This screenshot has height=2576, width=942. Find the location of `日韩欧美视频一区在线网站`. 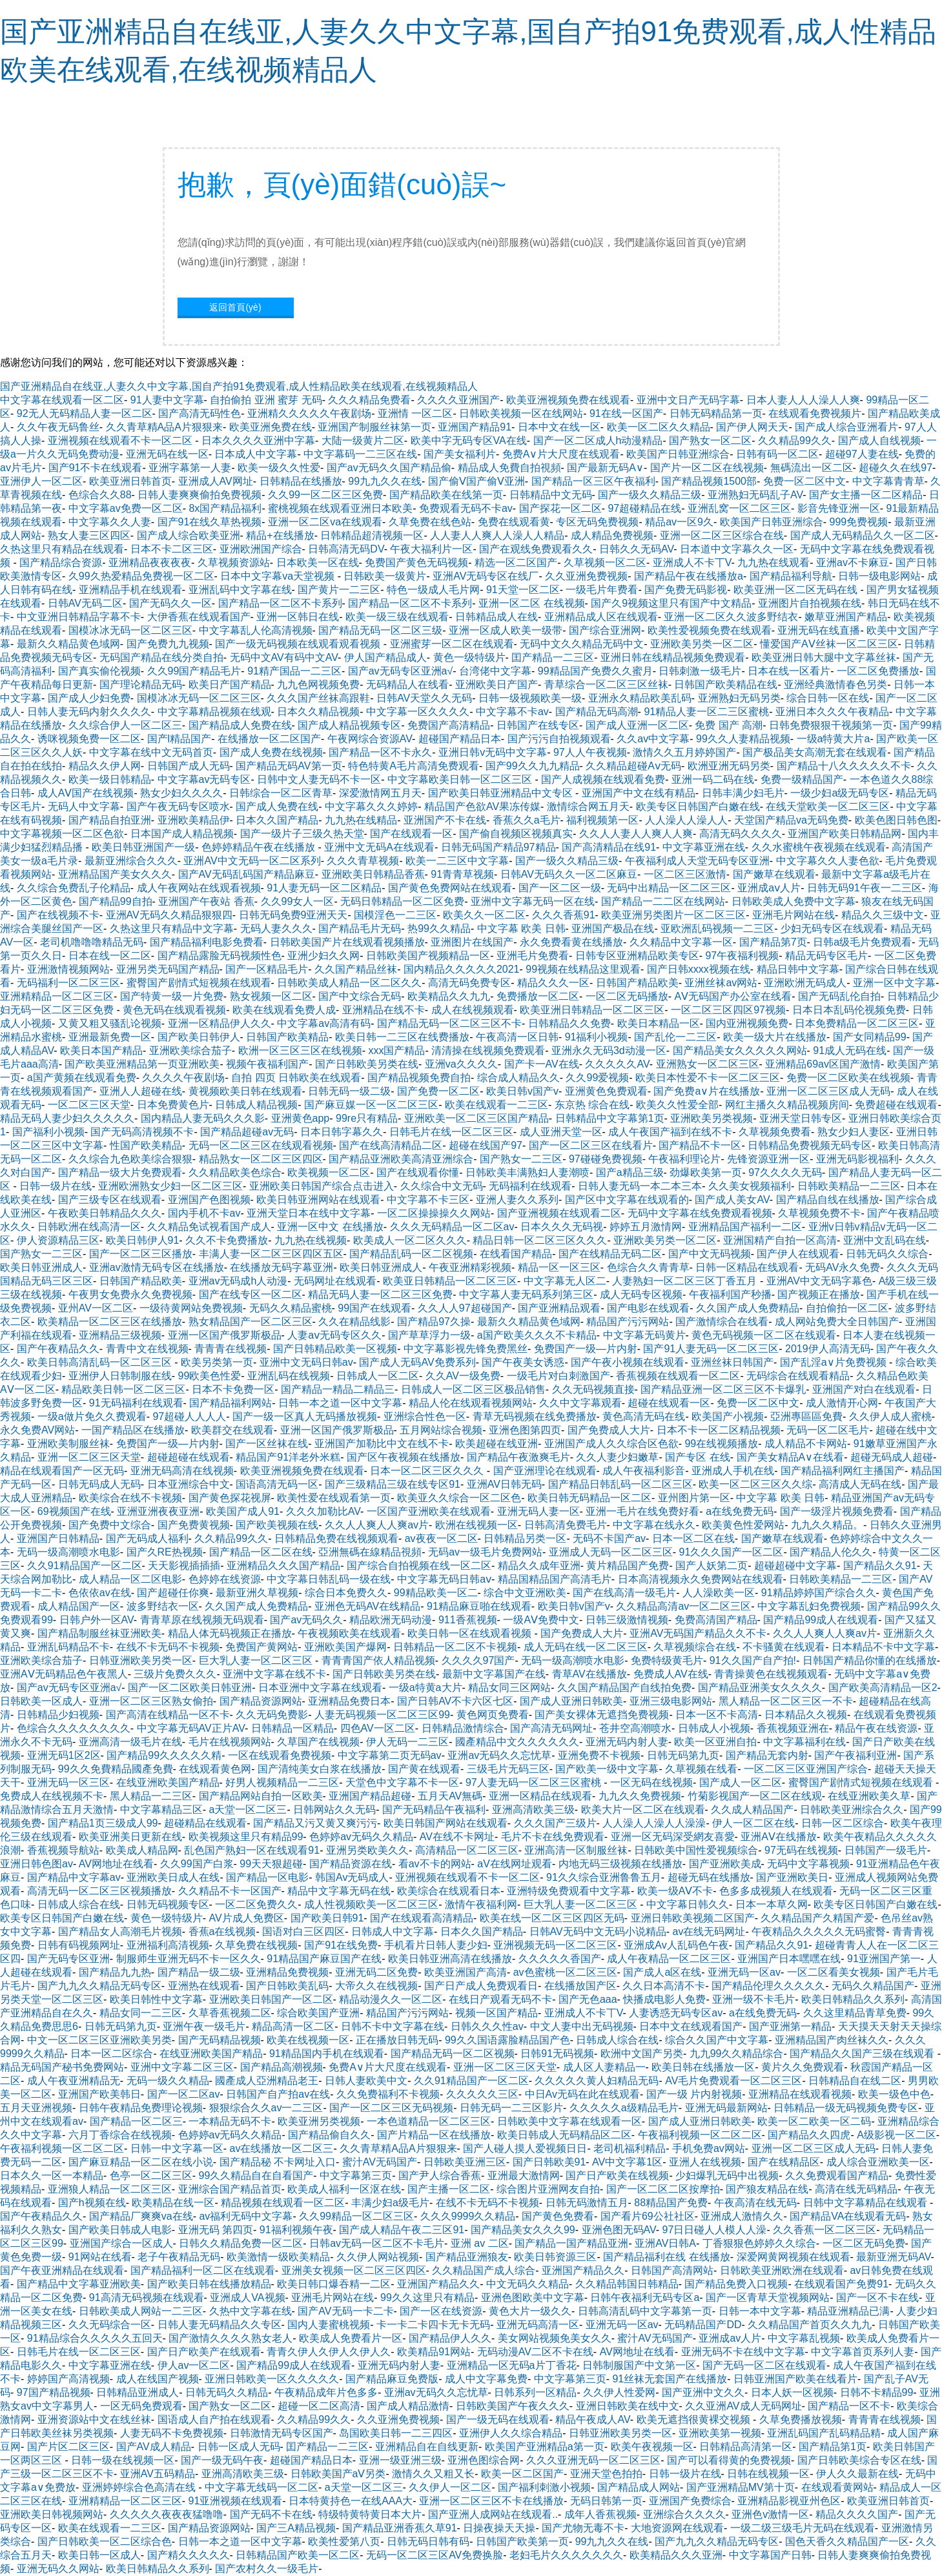

日韩欧美视频一区在线网站 is located at coordinates (521, 413).